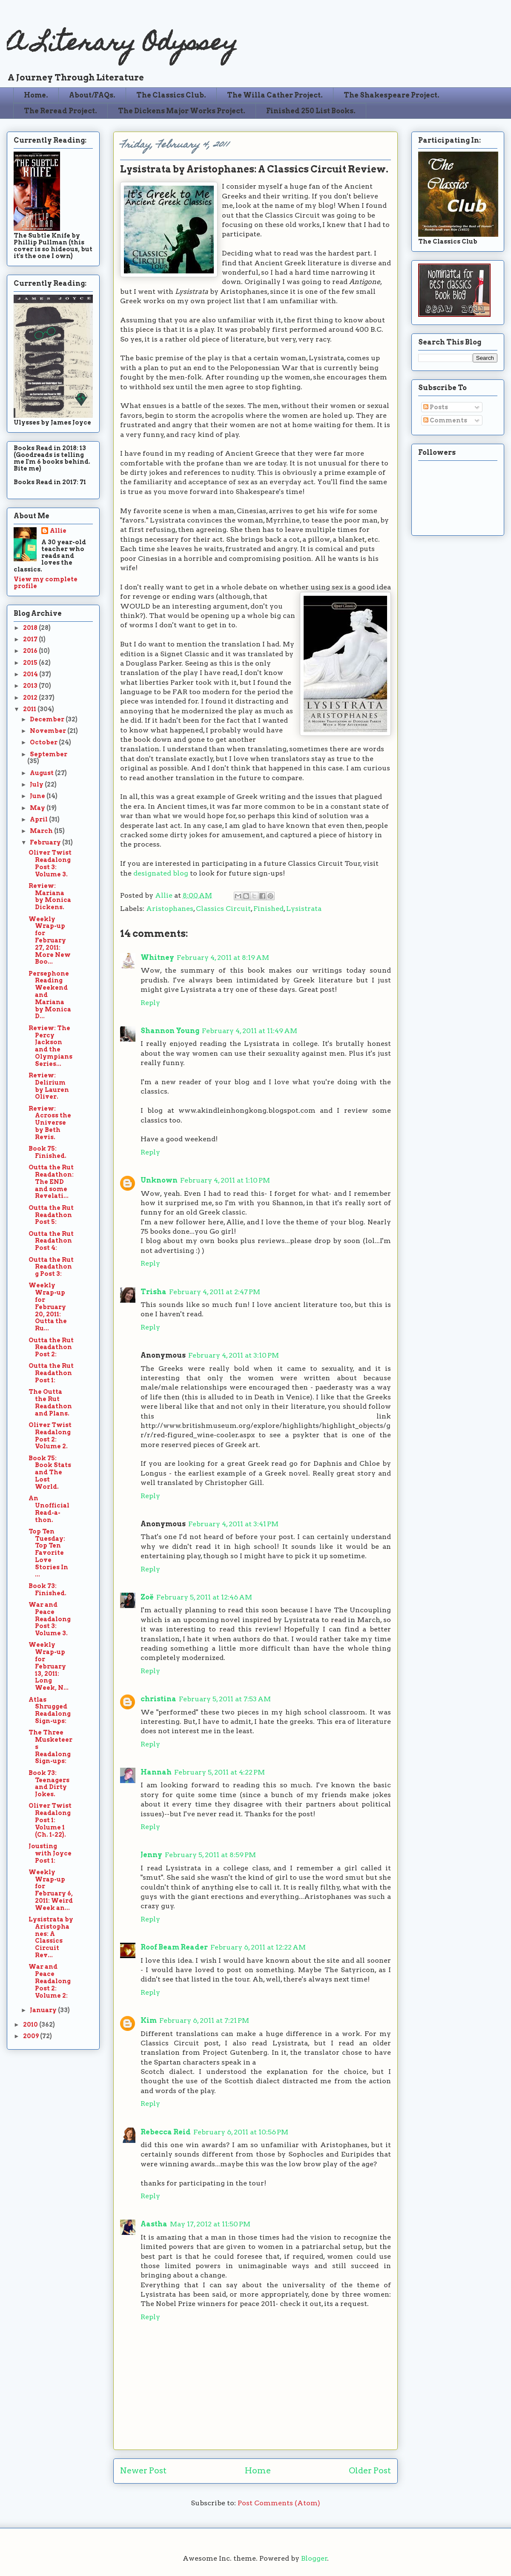 The width and height of the screenshot is (511, 2576). I want to click on Lysistrata, so click(304, 909).